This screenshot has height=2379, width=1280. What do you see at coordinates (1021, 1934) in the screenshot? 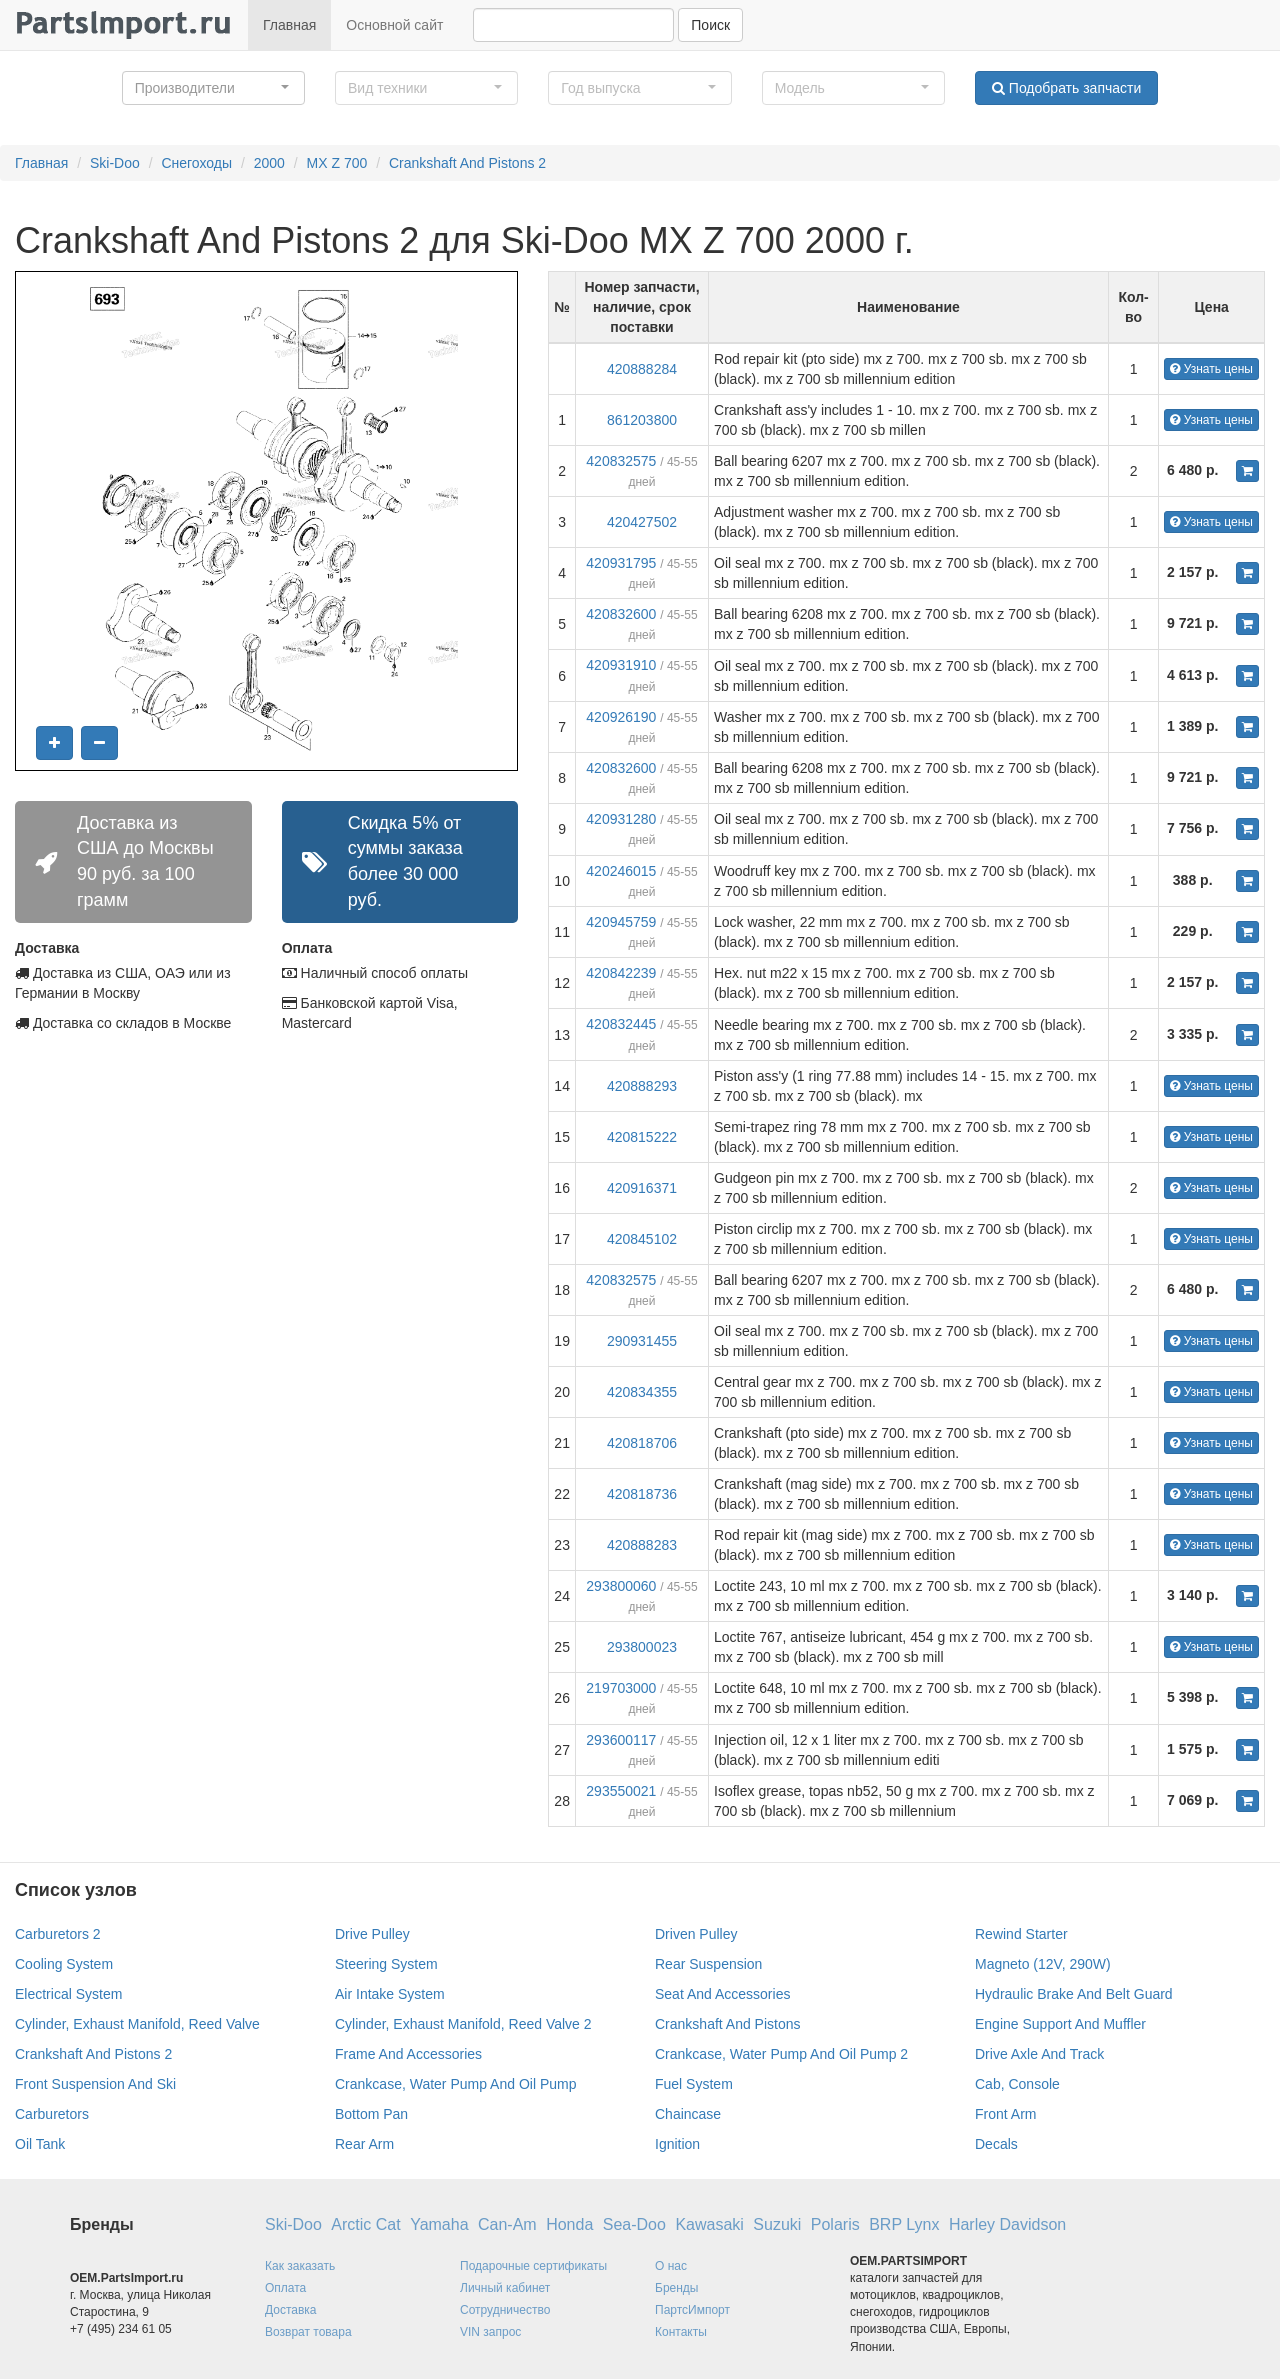
I see `Rewind Starter` at bounding box center [1021, 1934].